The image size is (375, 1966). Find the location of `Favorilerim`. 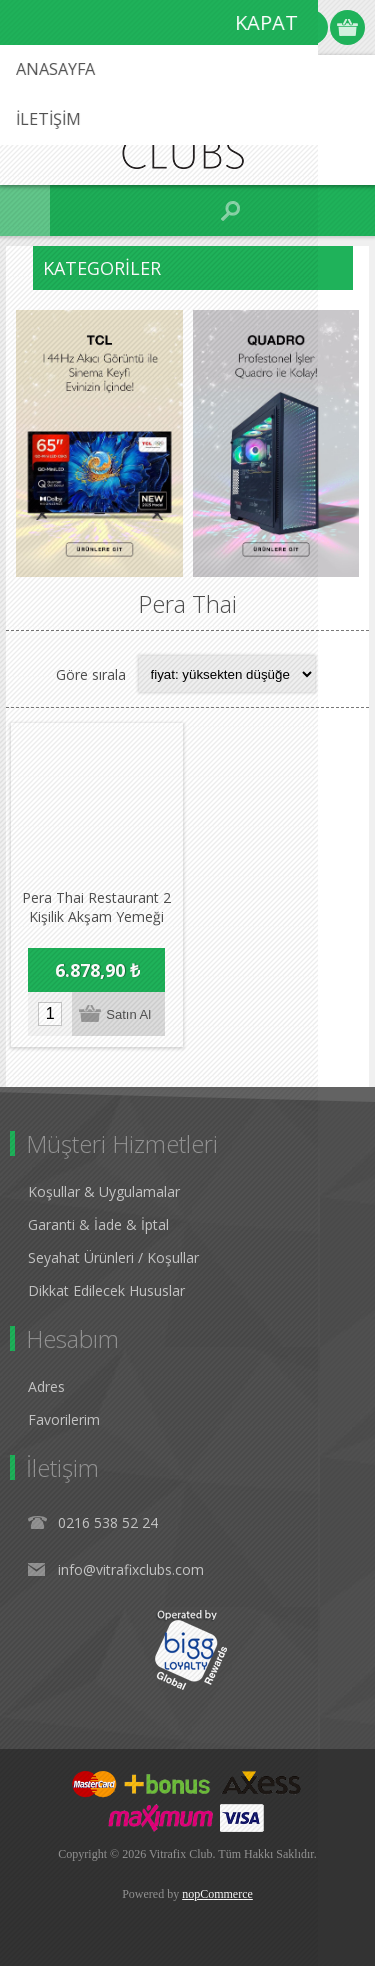

Favorilerim is located at coordinates (64, 1418).